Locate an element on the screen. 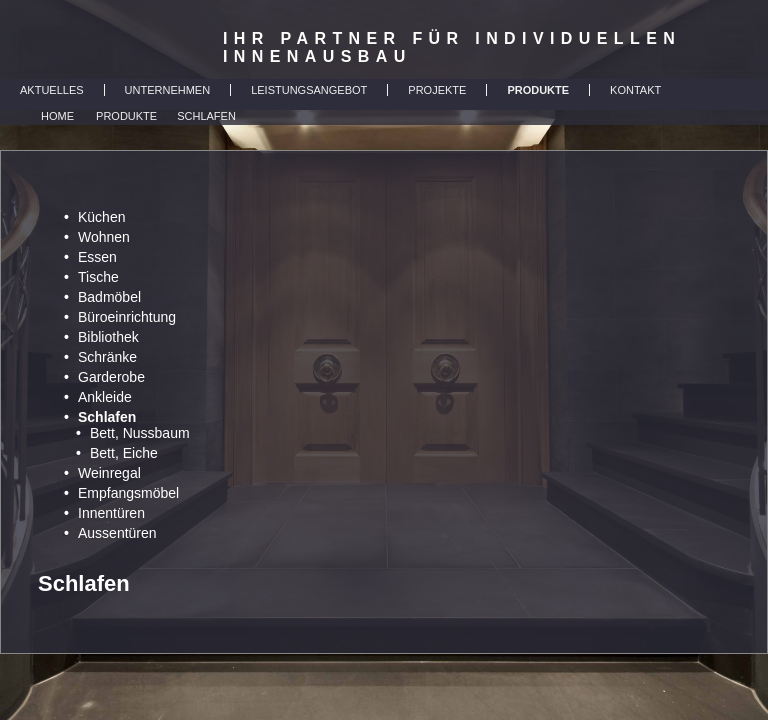 This screenshot has height=720, width=768. Weinregal is located at coordinates (109, 473).